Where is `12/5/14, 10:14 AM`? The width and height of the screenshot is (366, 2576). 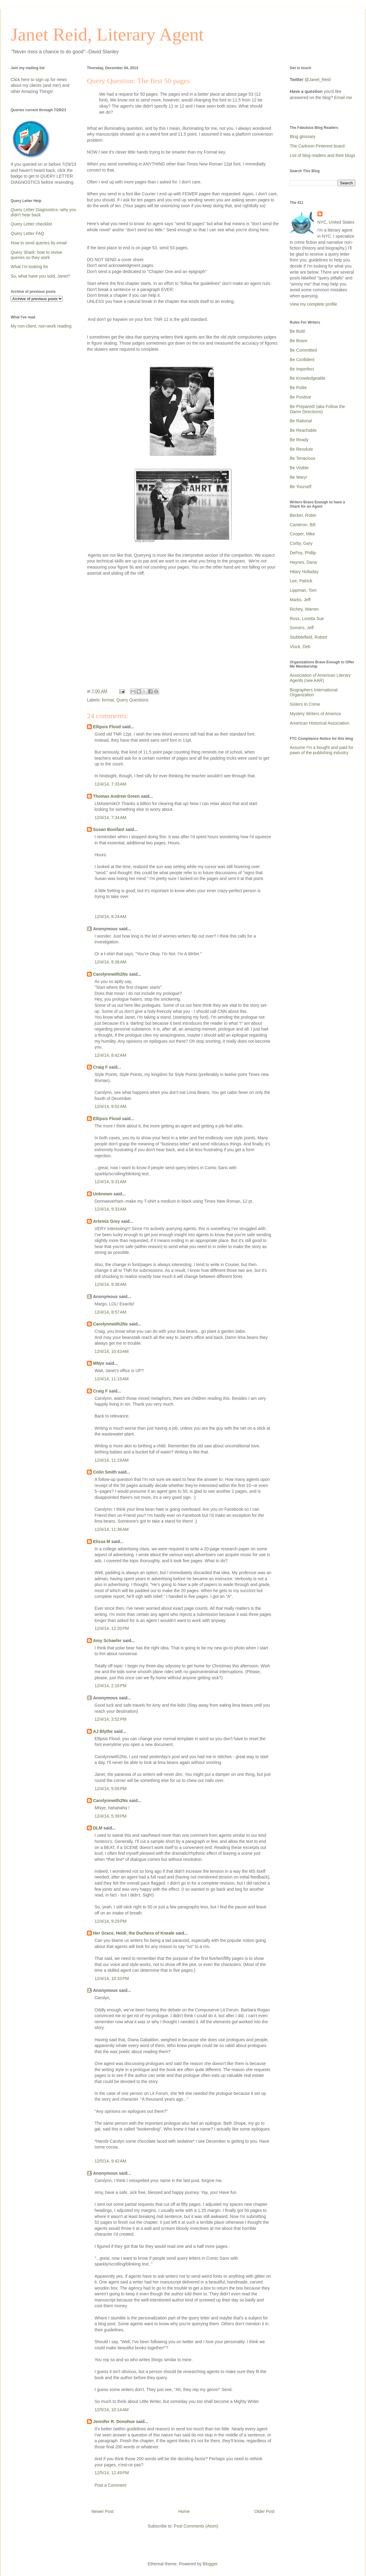 12/5/14, 10:14 AM is located at coordinates (112, 2409).